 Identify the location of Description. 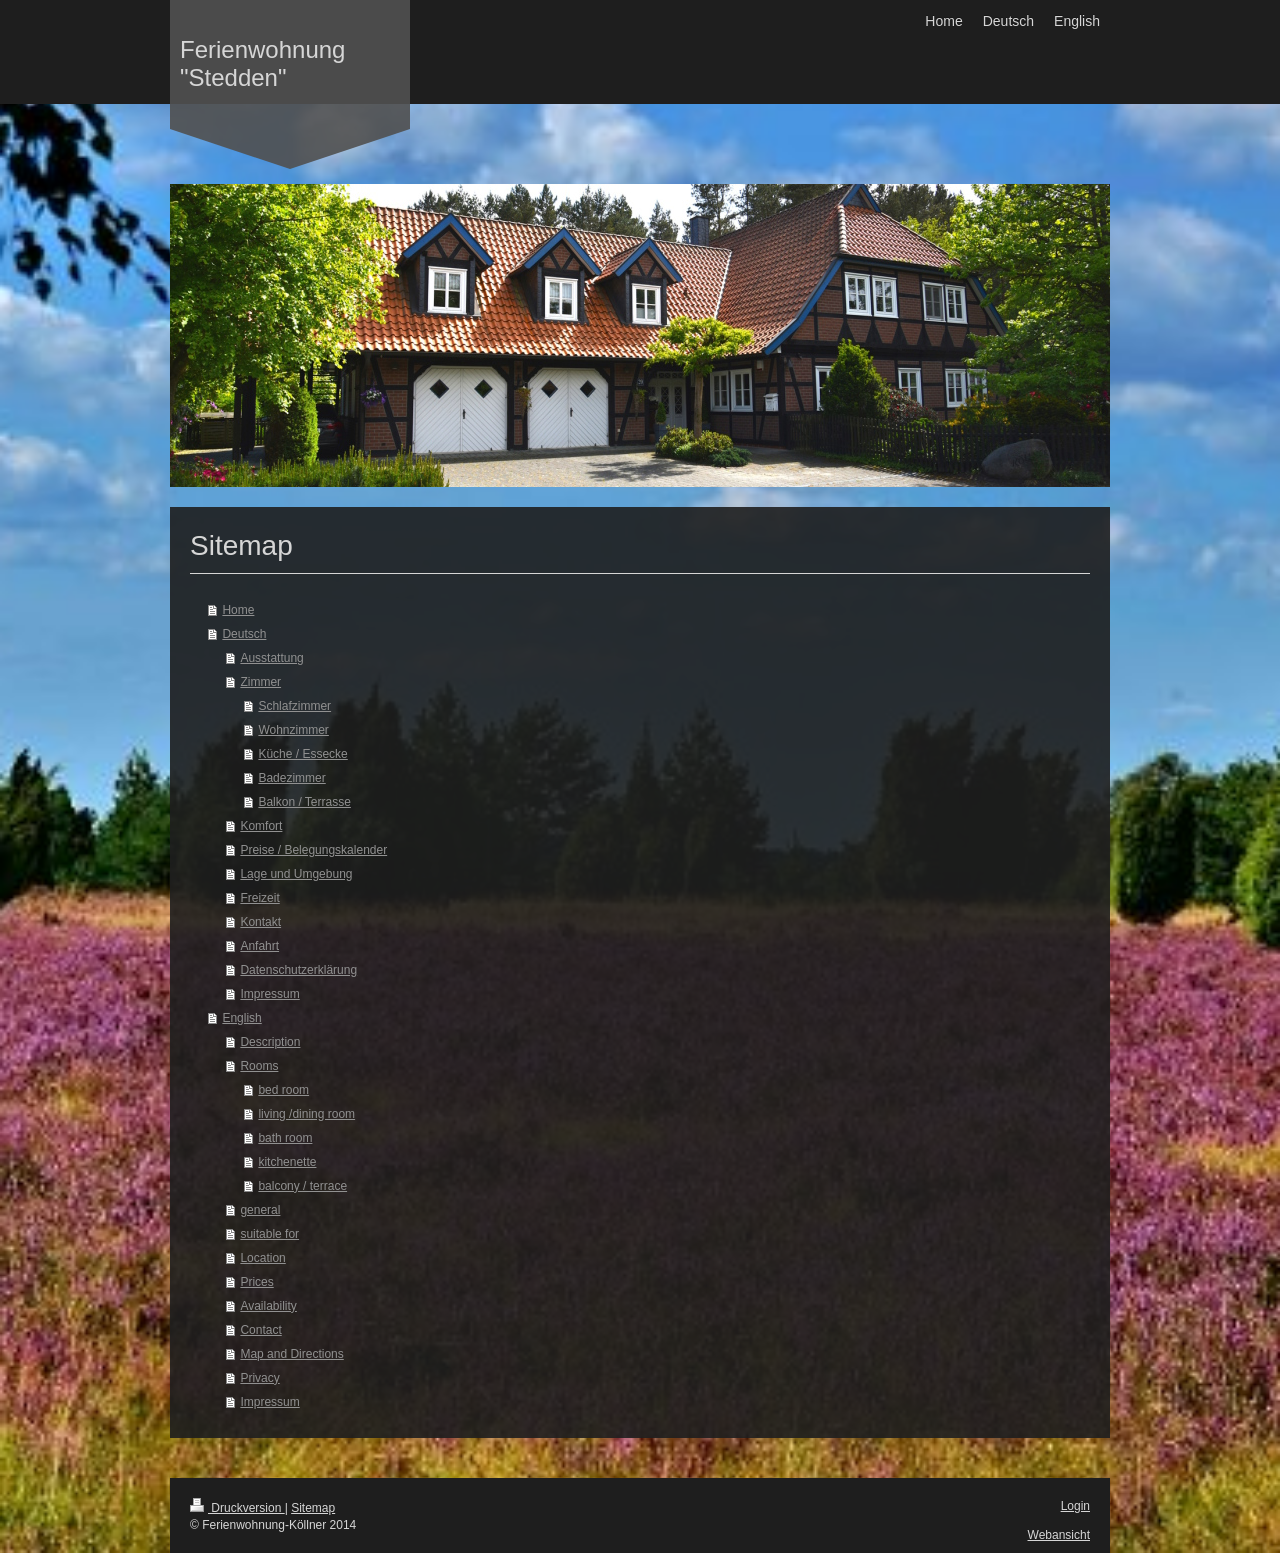
(270, 1042).